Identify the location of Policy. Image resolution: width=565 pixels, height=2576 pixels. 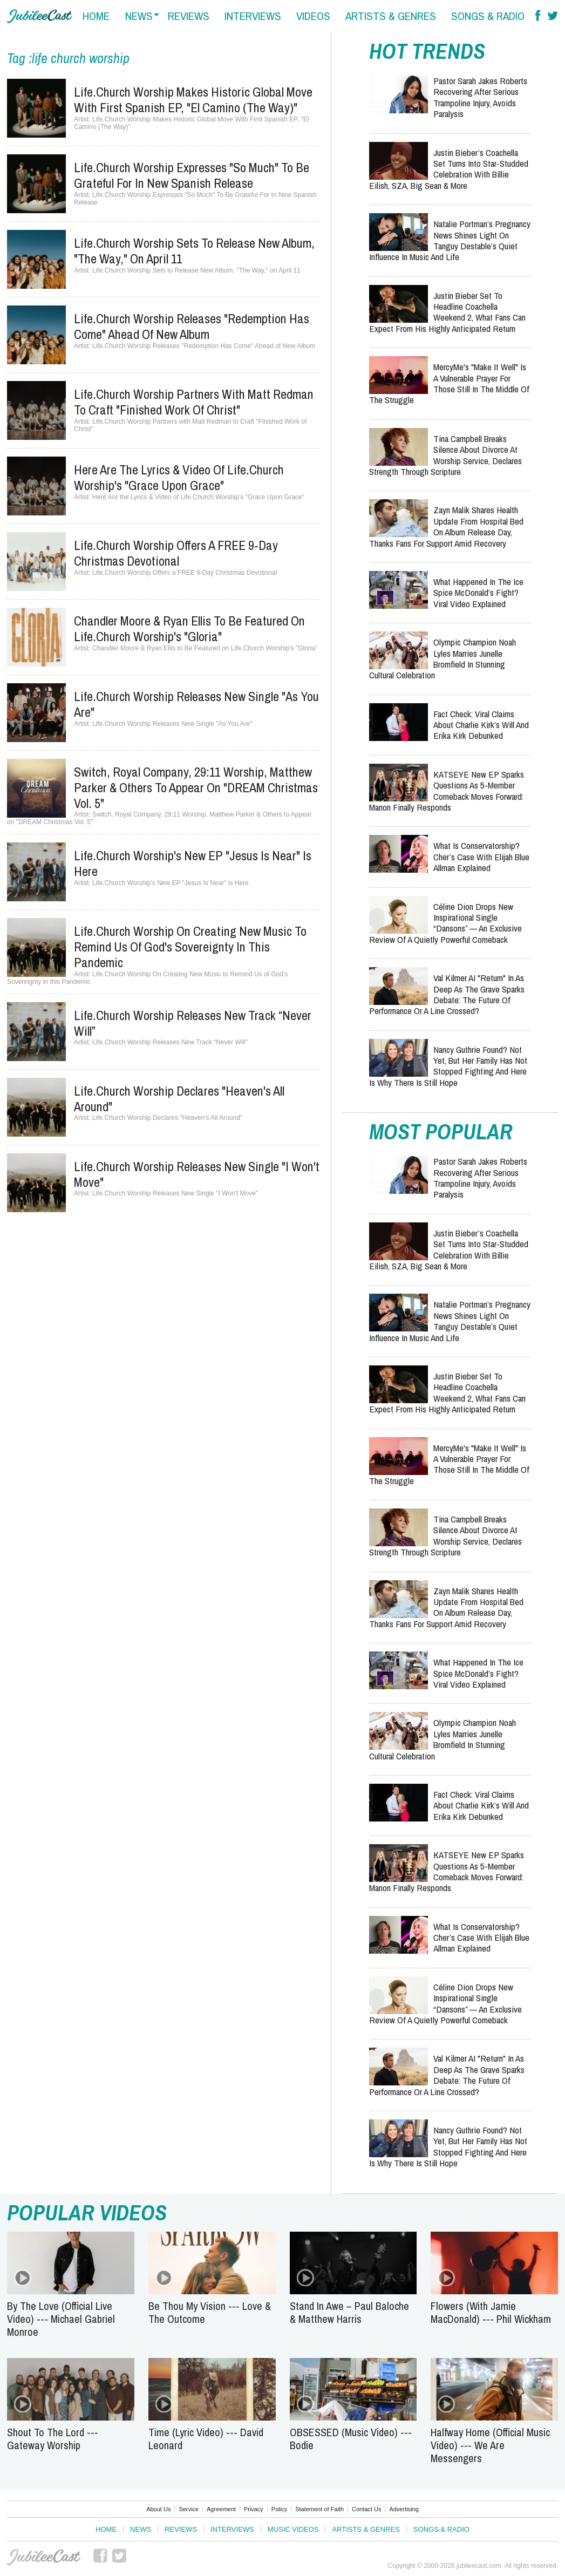
(279, 2509).